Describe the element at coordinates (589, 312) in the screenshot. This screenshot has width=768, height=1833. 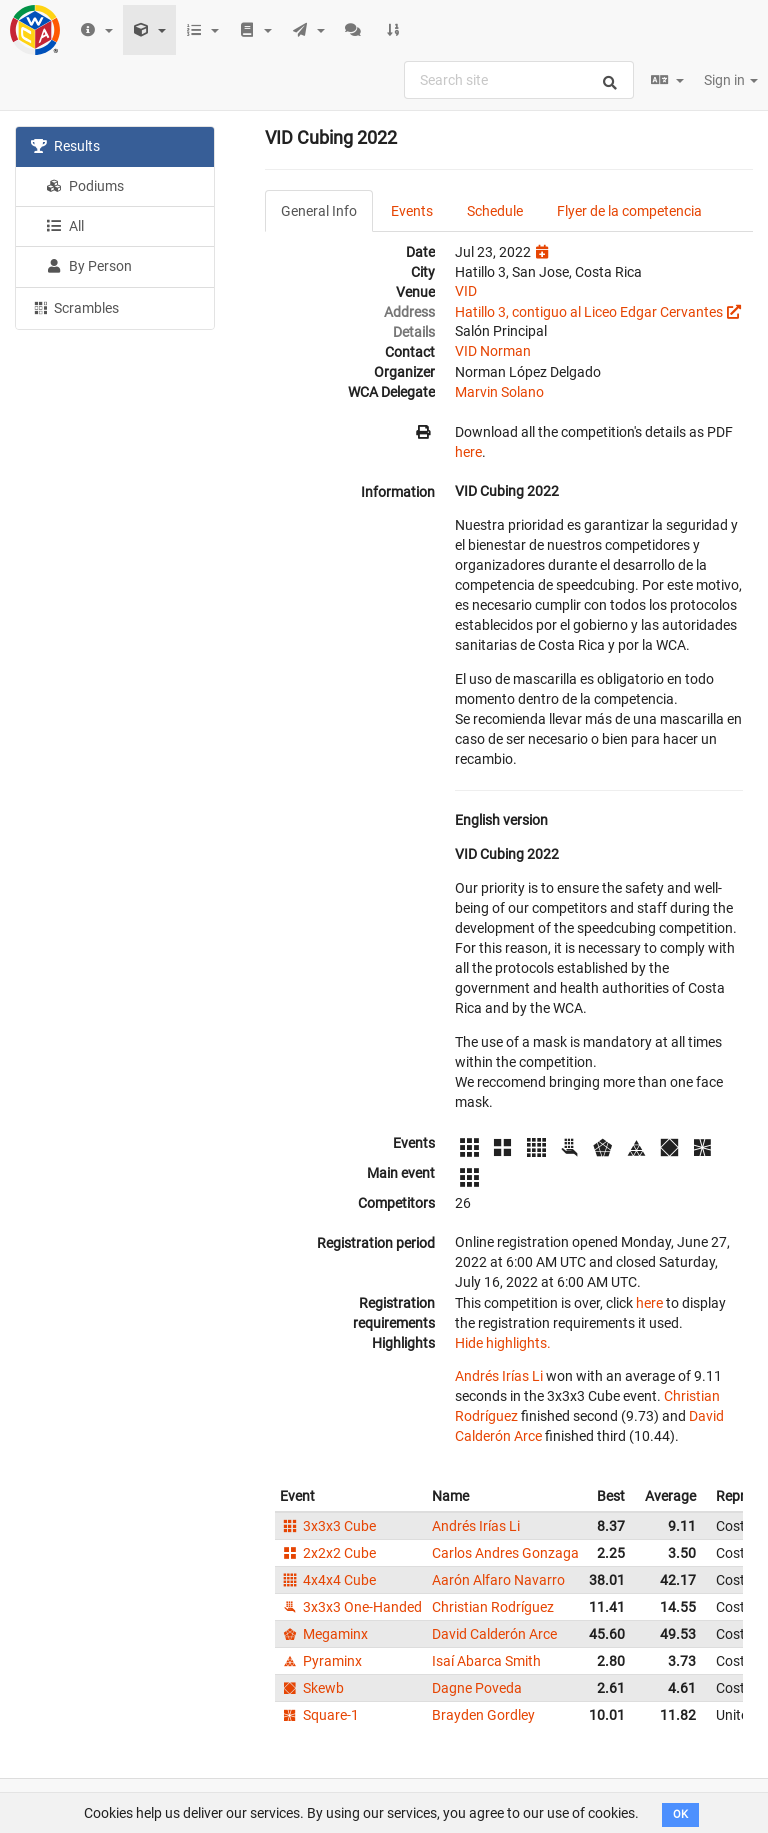
I see `Hatillo 3, contiguo al Liceo Edgar Cervantes` at that location.